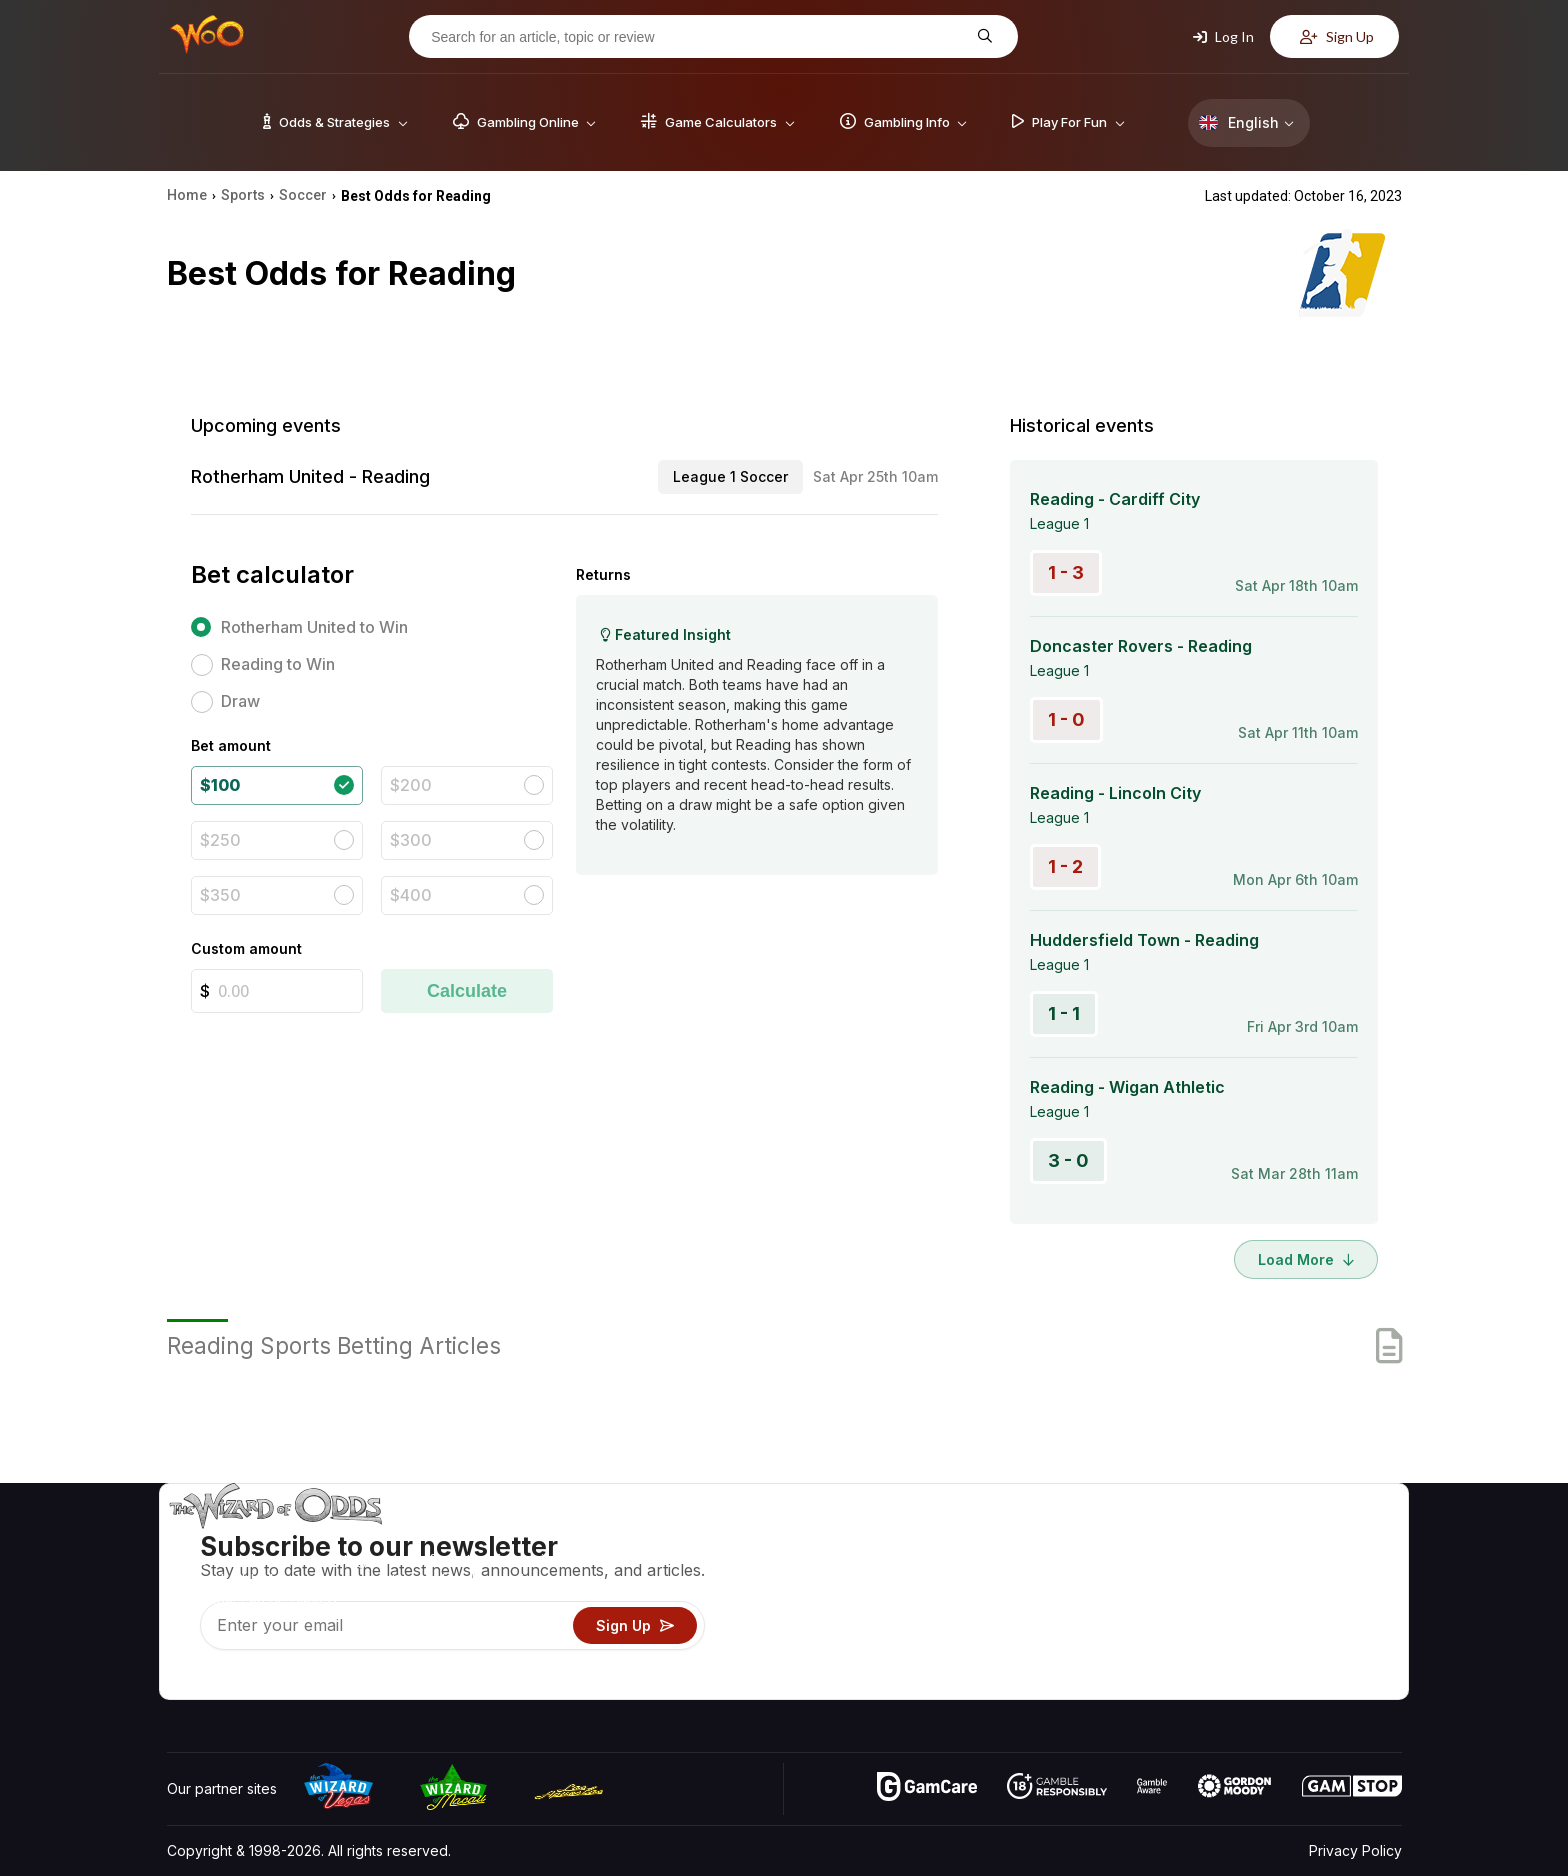 This screenshot has width=1568, height=1876. Describe the element at coordinates (1306, 1259) in the screenshot. I see `Load More` at that location.